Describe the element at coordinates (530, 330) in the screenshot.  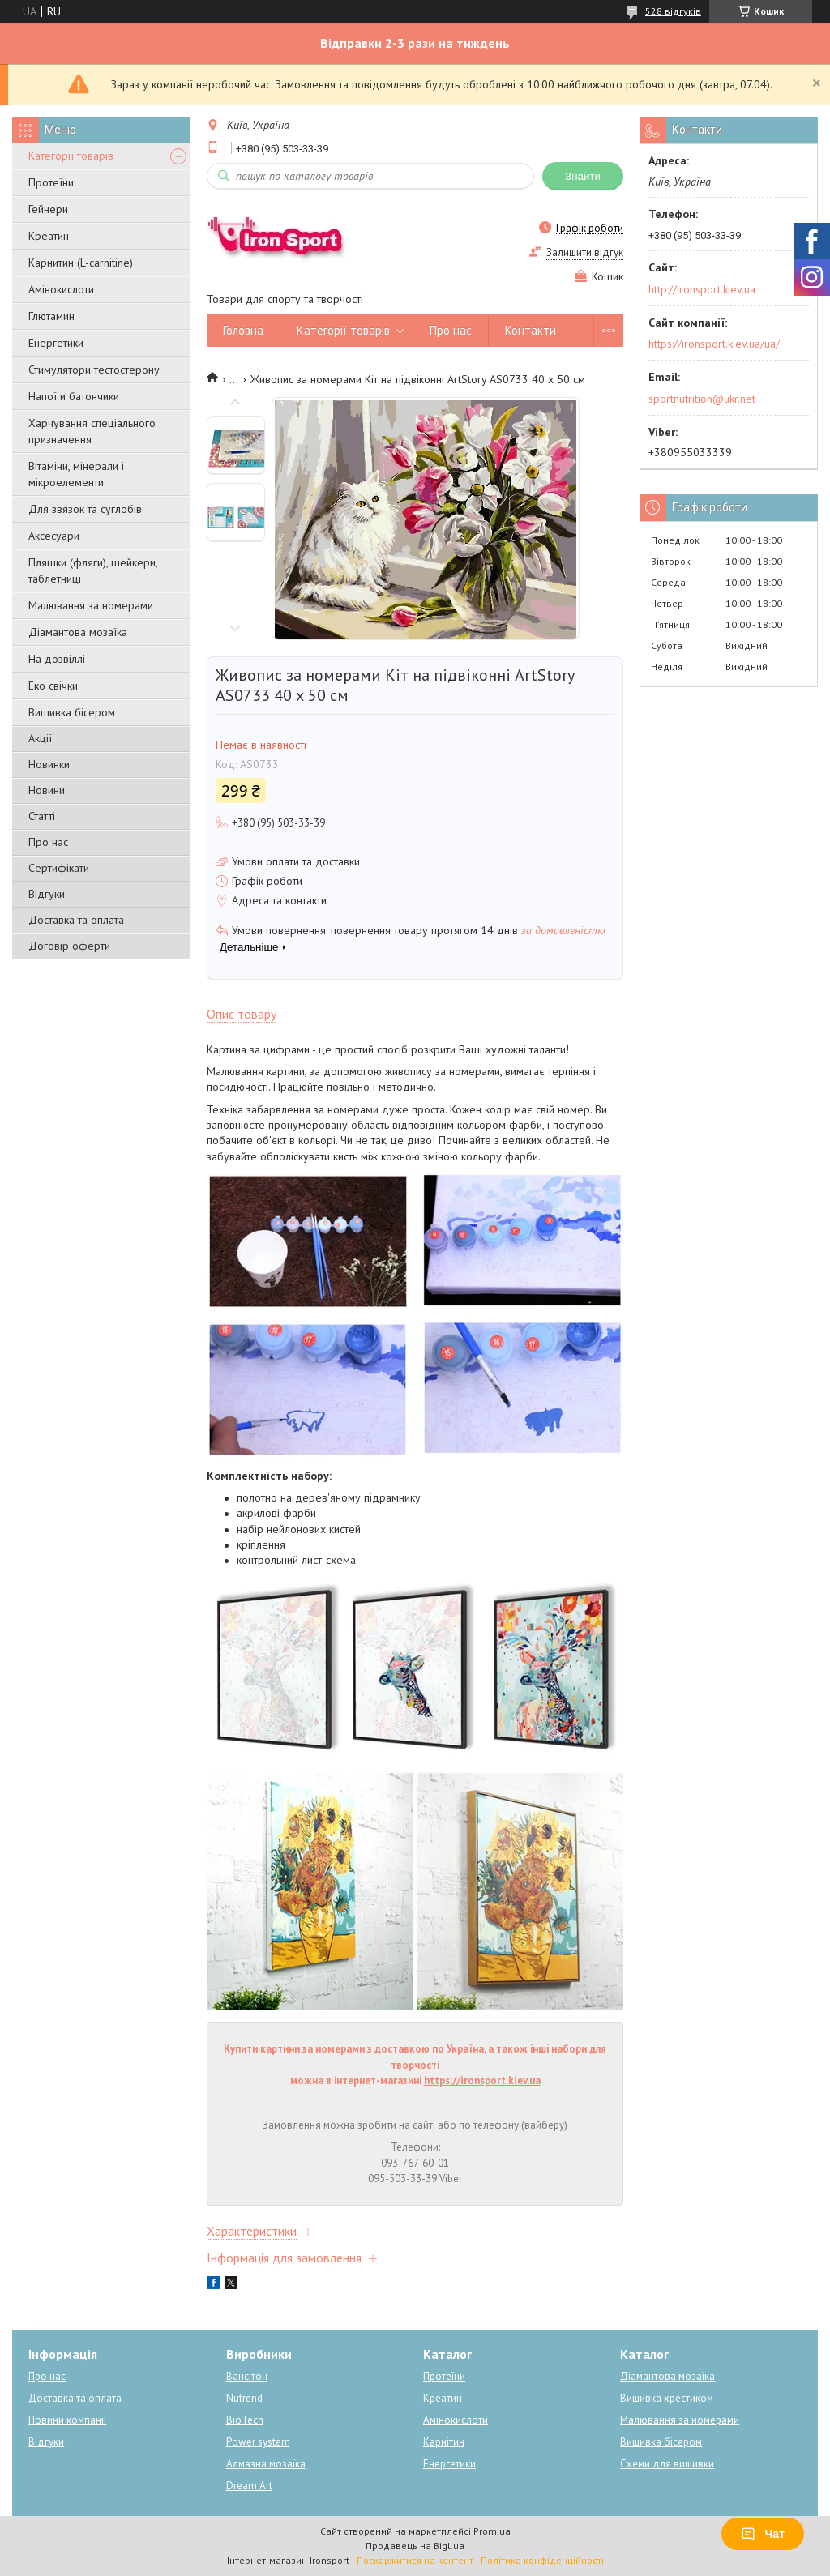
I see `Контакти` at that location.